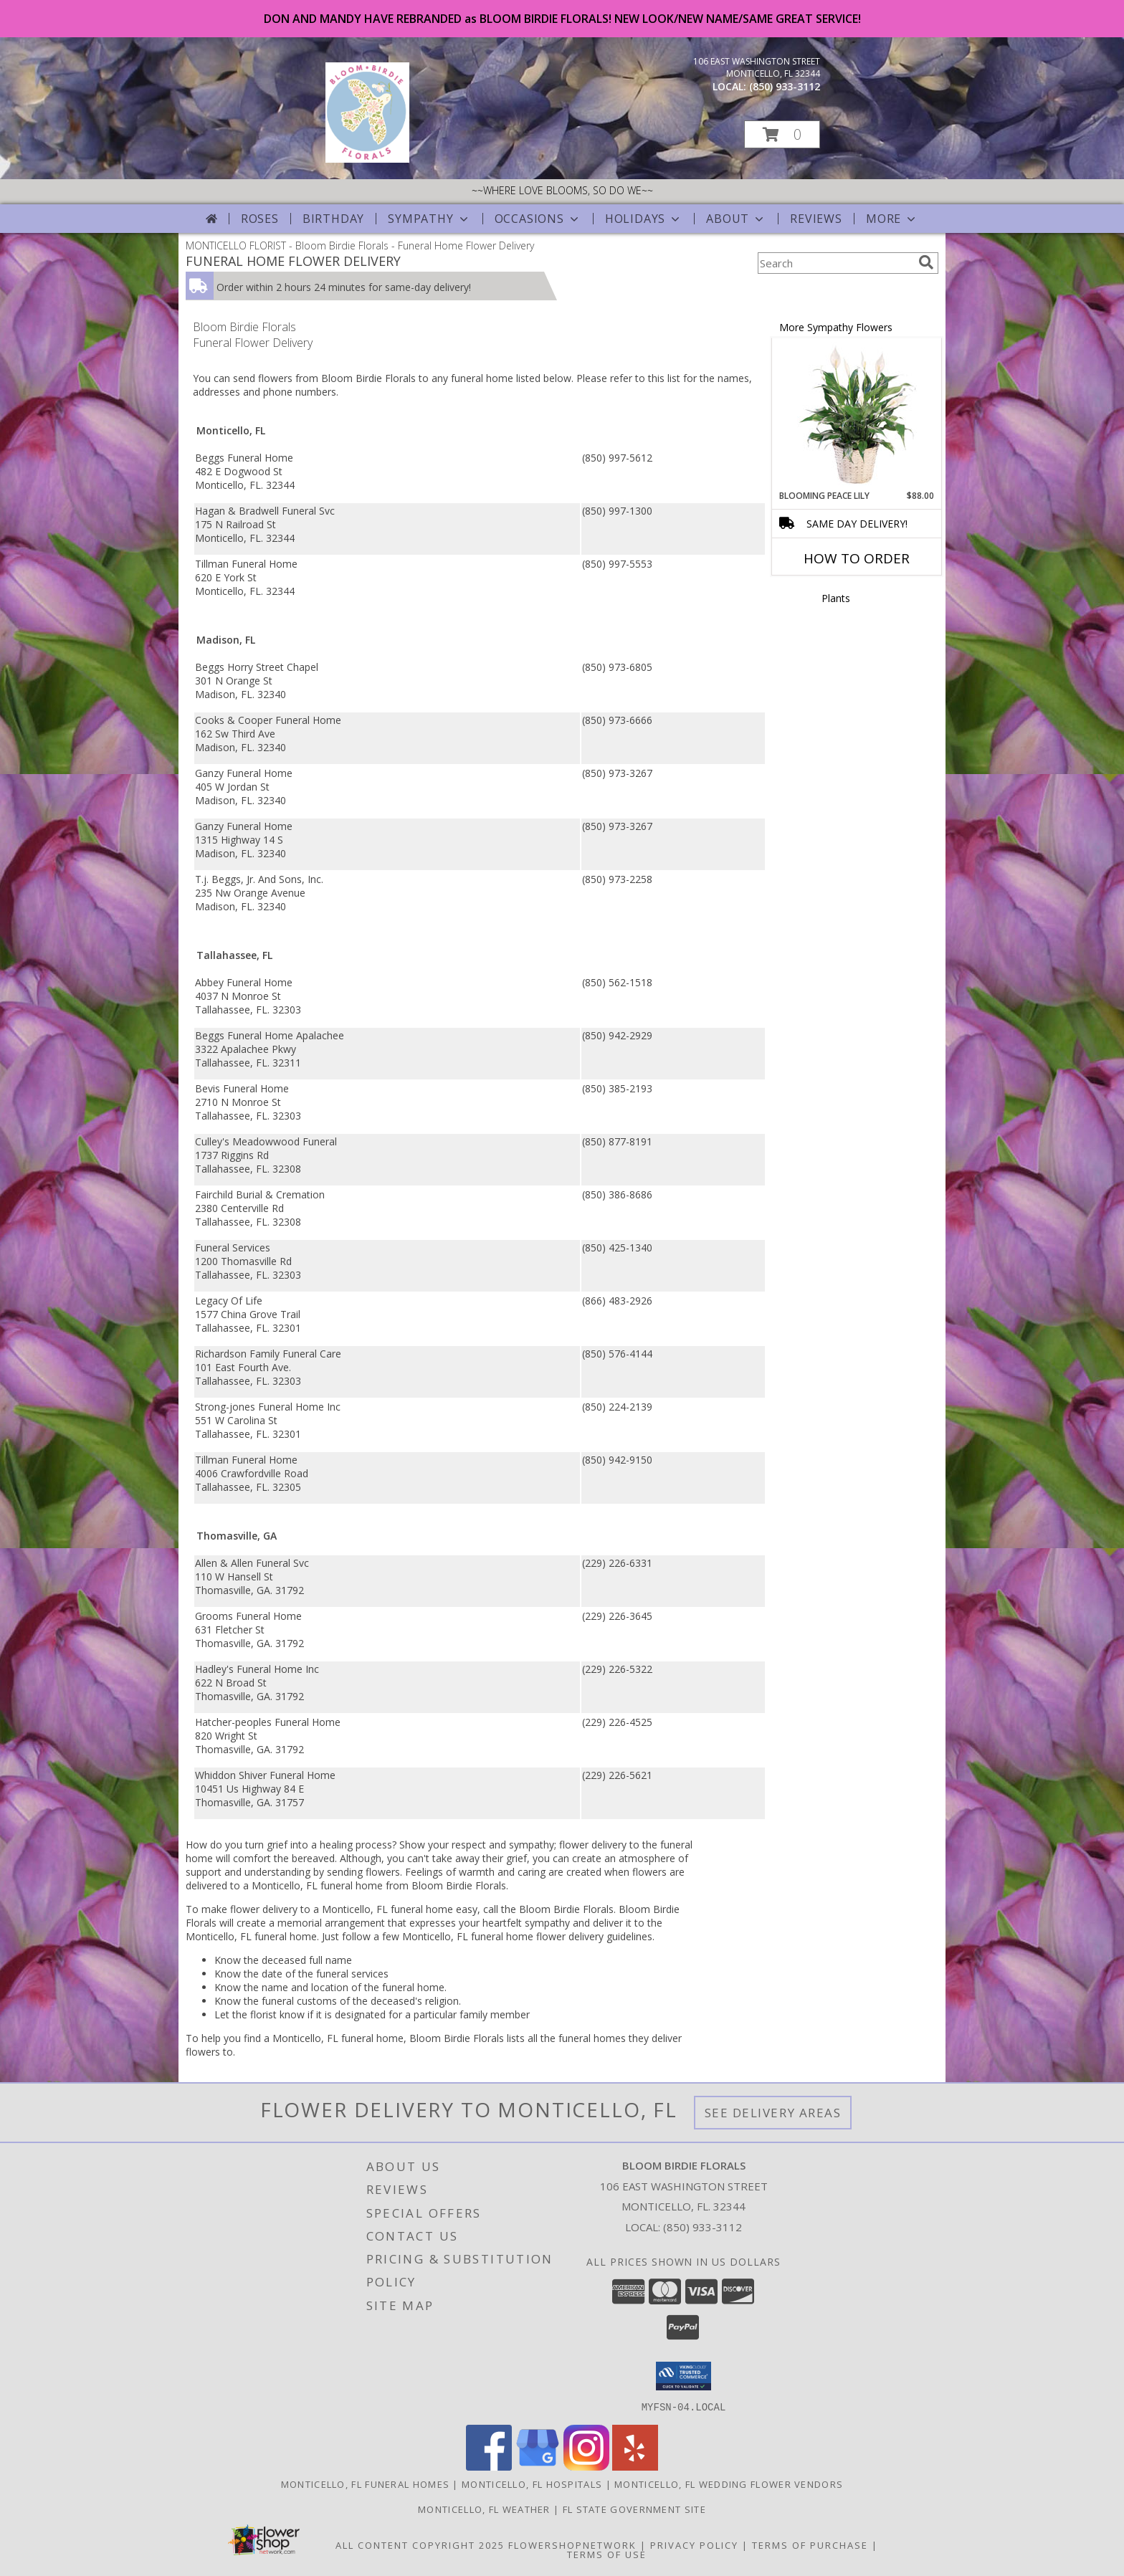 The width and height of the screenshot is (1124, 2576). Describe the element at coordinates (260, 218) in the screenshot. I see `Roses` at that location.